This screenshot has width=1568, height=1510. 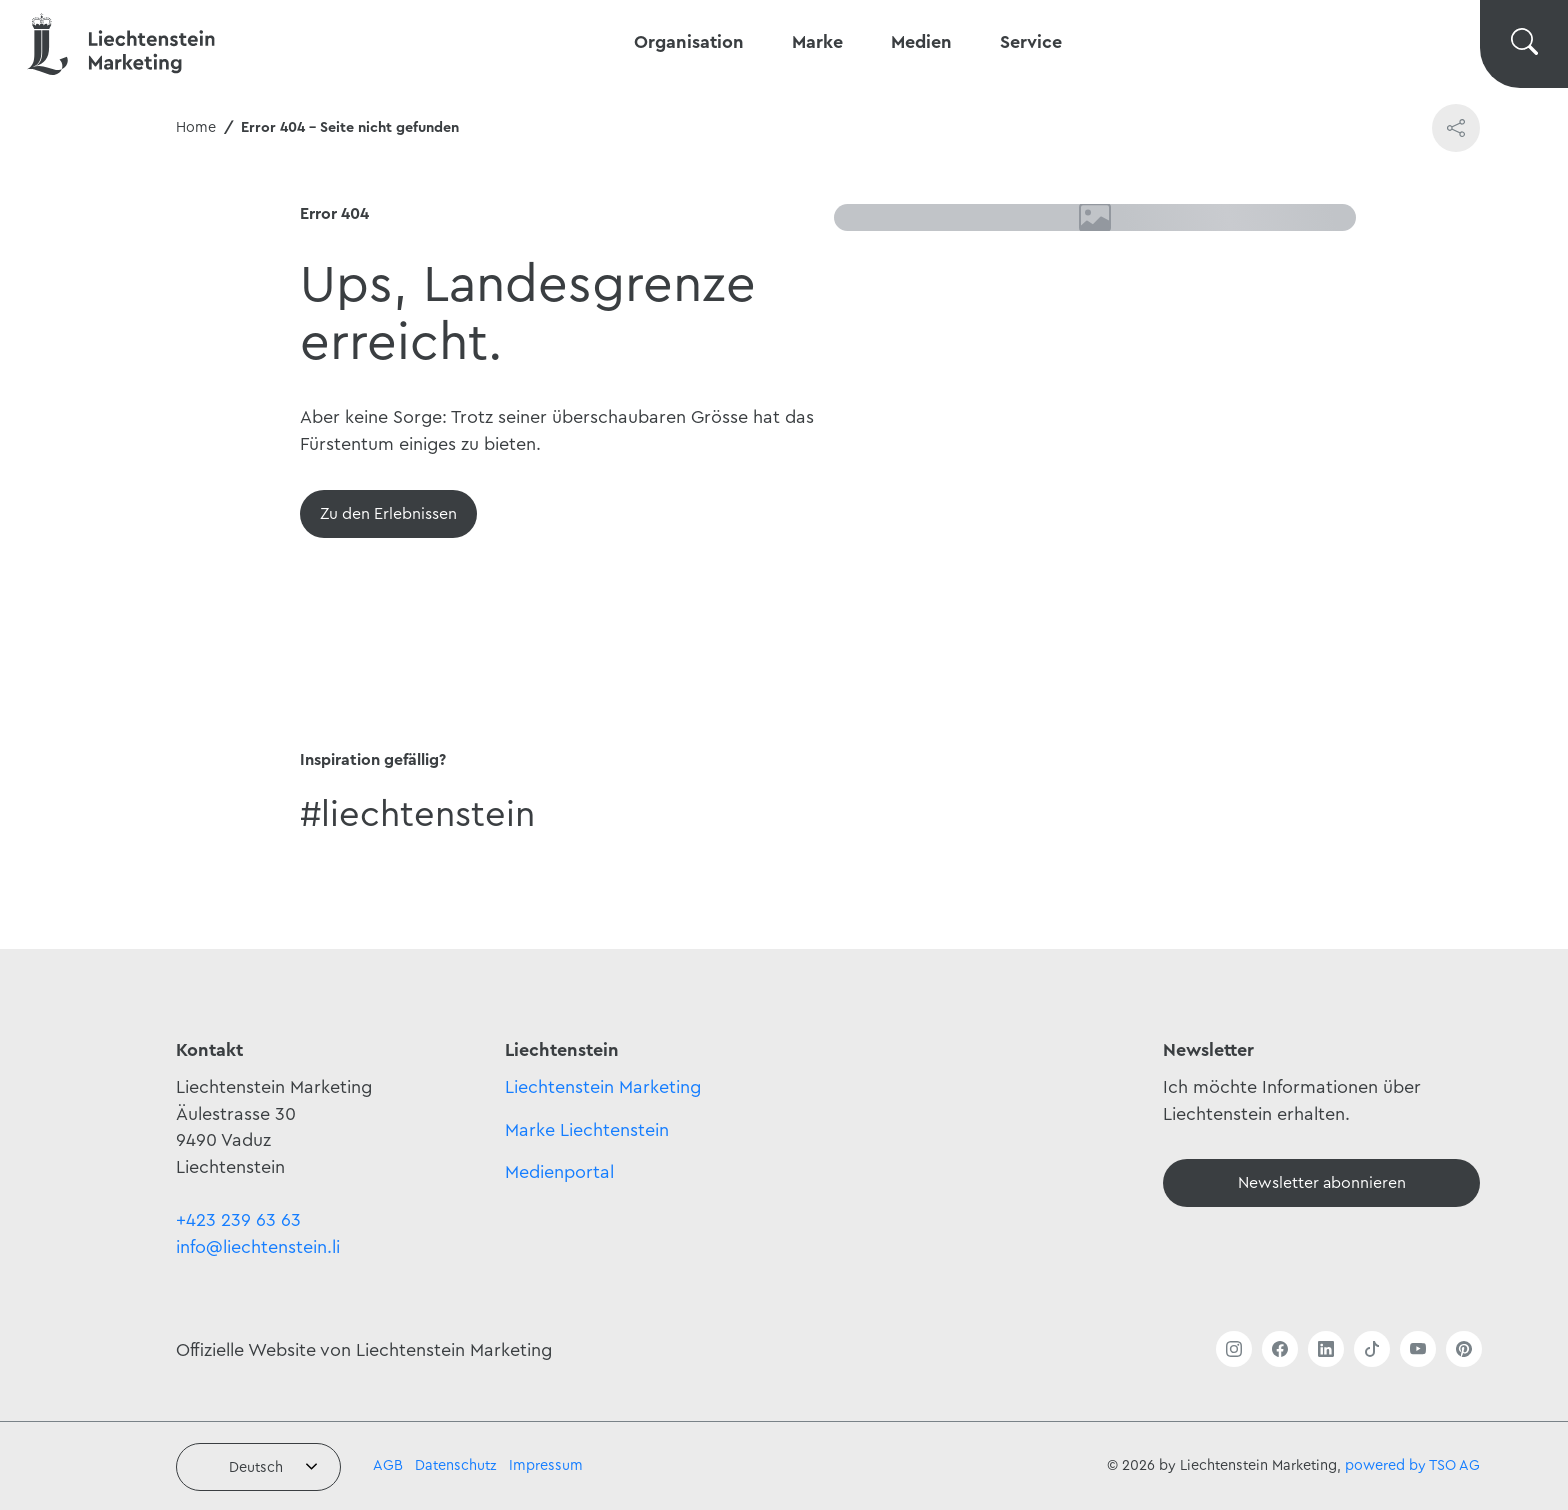 I want to click on [Newsletter], so click(x=1321, y=1183).